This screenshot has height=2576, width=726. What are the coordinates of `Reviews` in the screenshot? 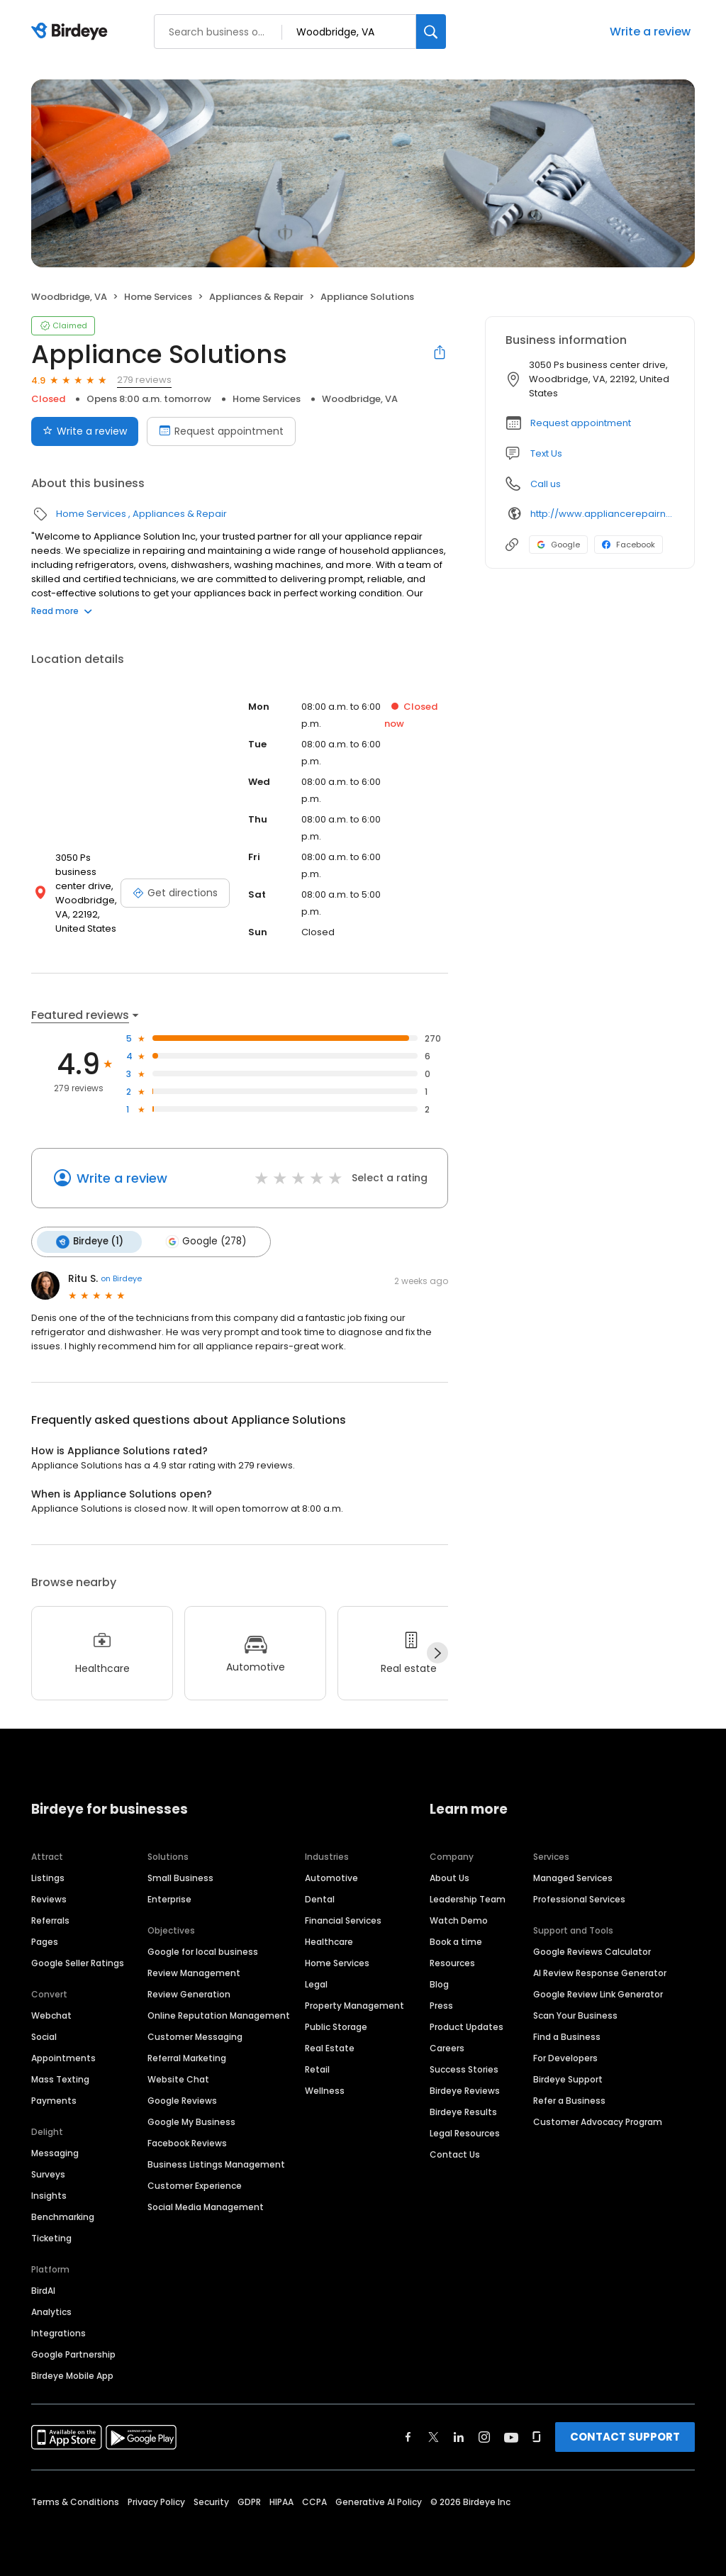 It's located at (49, 1898).